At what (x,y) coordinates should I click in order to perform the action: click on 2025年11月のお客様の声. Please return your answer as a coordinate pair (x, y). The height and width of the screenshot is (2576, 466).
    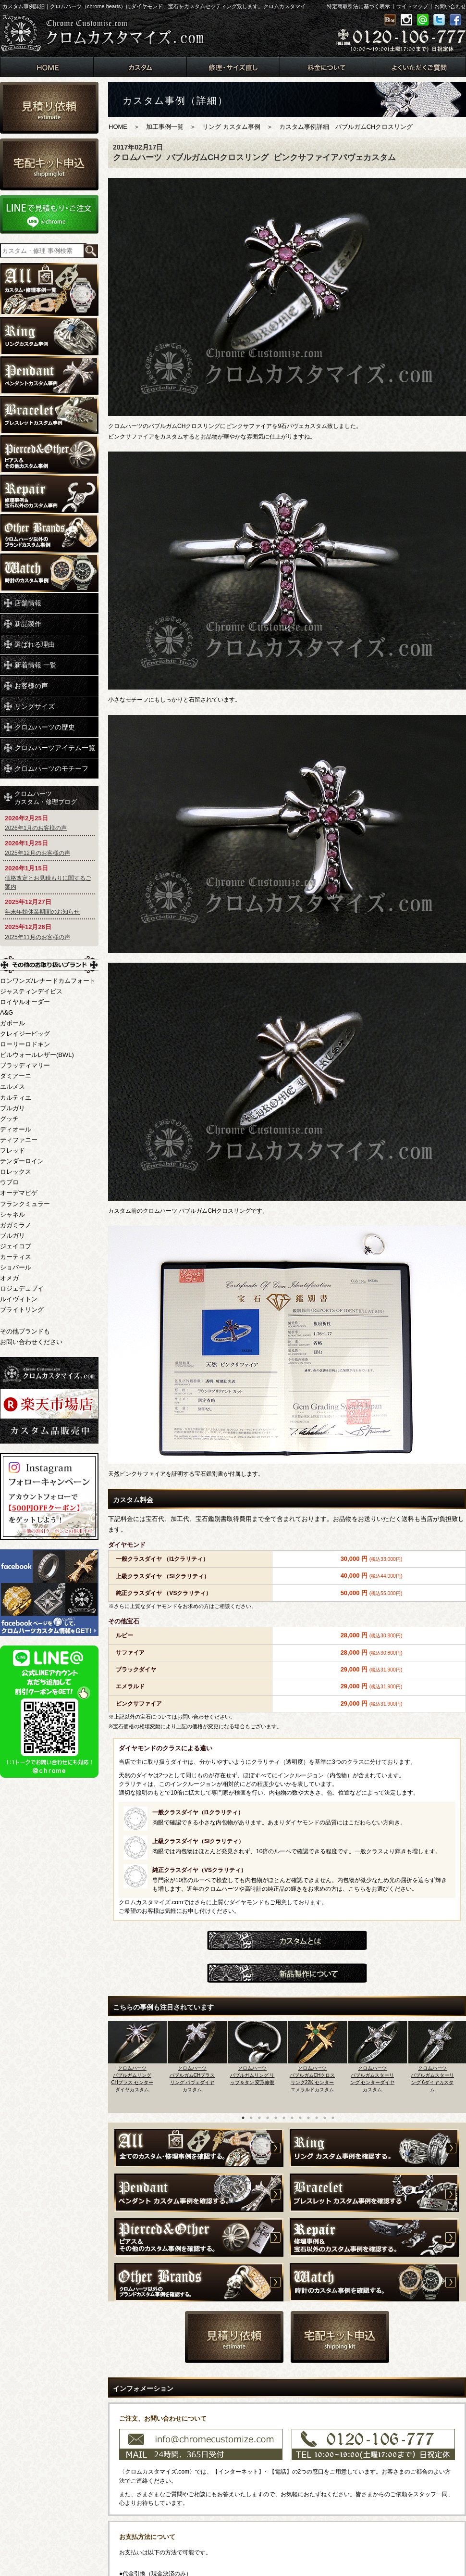
    Looking at the image, I should click on (37, 937).